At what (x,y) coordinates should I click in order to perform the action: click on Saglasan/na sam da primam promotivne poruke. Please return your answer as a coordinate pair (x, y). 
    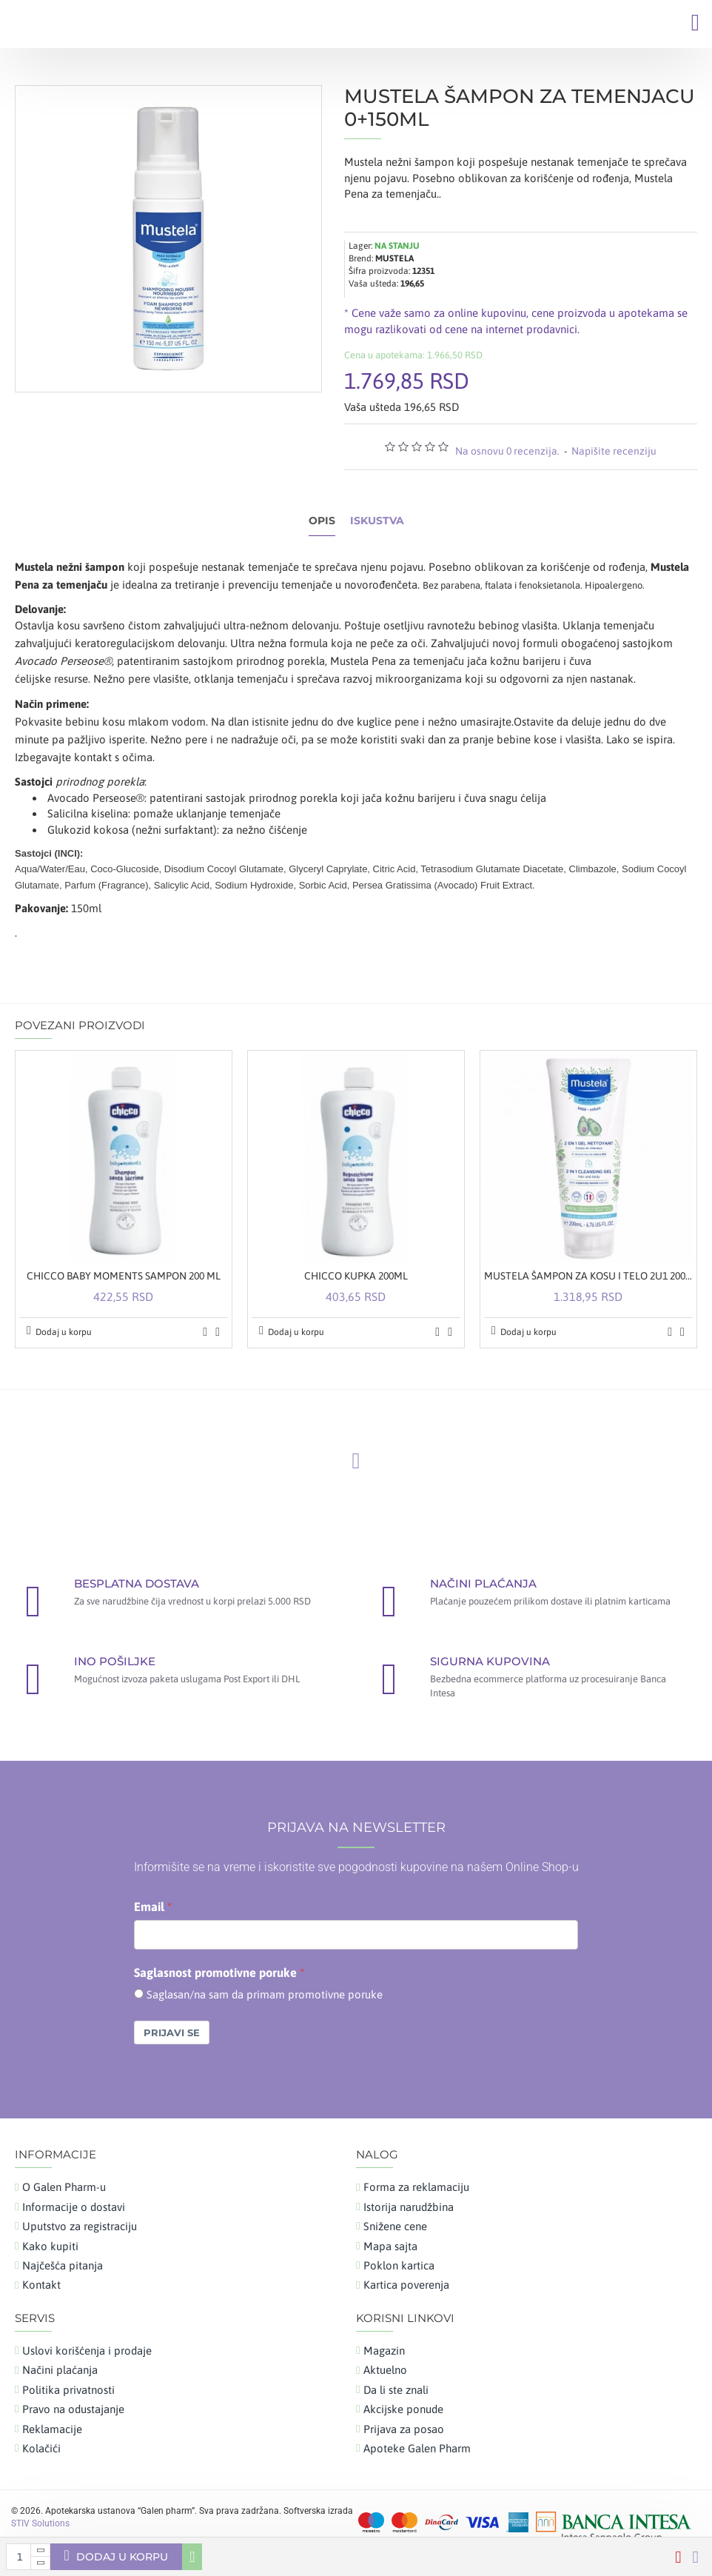
    Looking at the image, I should click on (265, 1994).